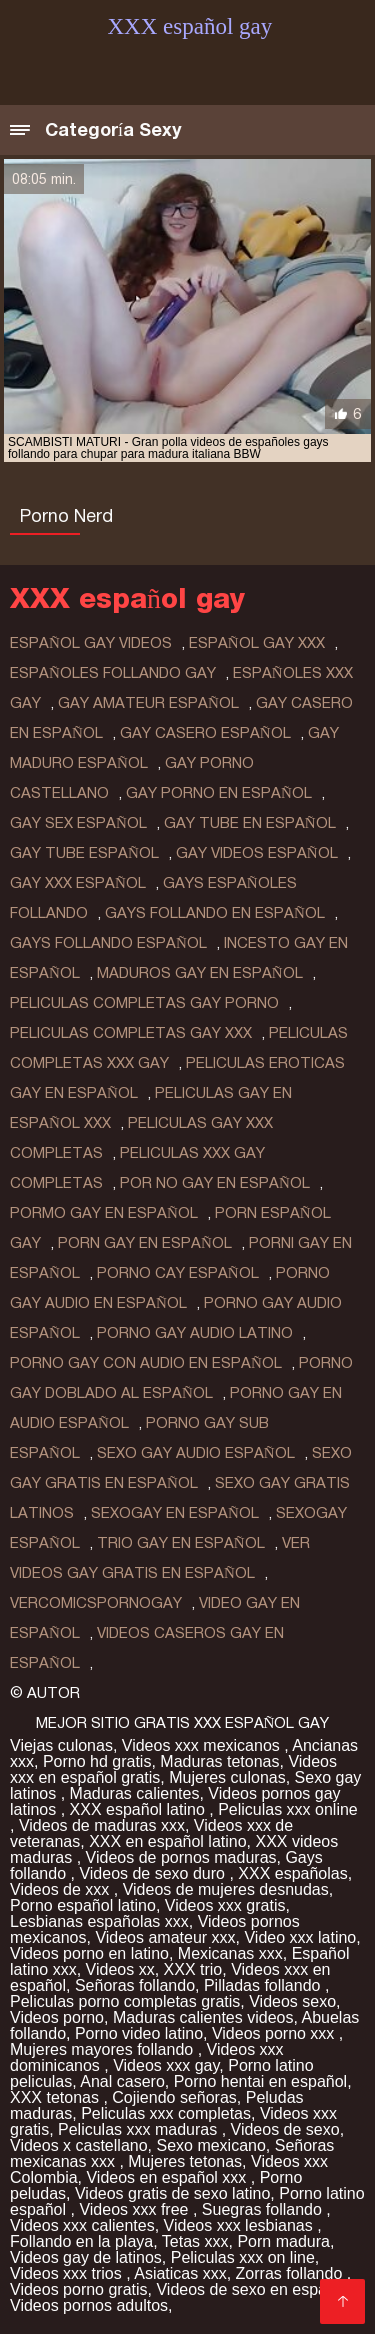 This screenshot has height=2334, width=375. What do you see at coordinates (226, 1889) in the screenshot?
I see `Videos de mujeres desnudas` at bounding box center [226, 1889].